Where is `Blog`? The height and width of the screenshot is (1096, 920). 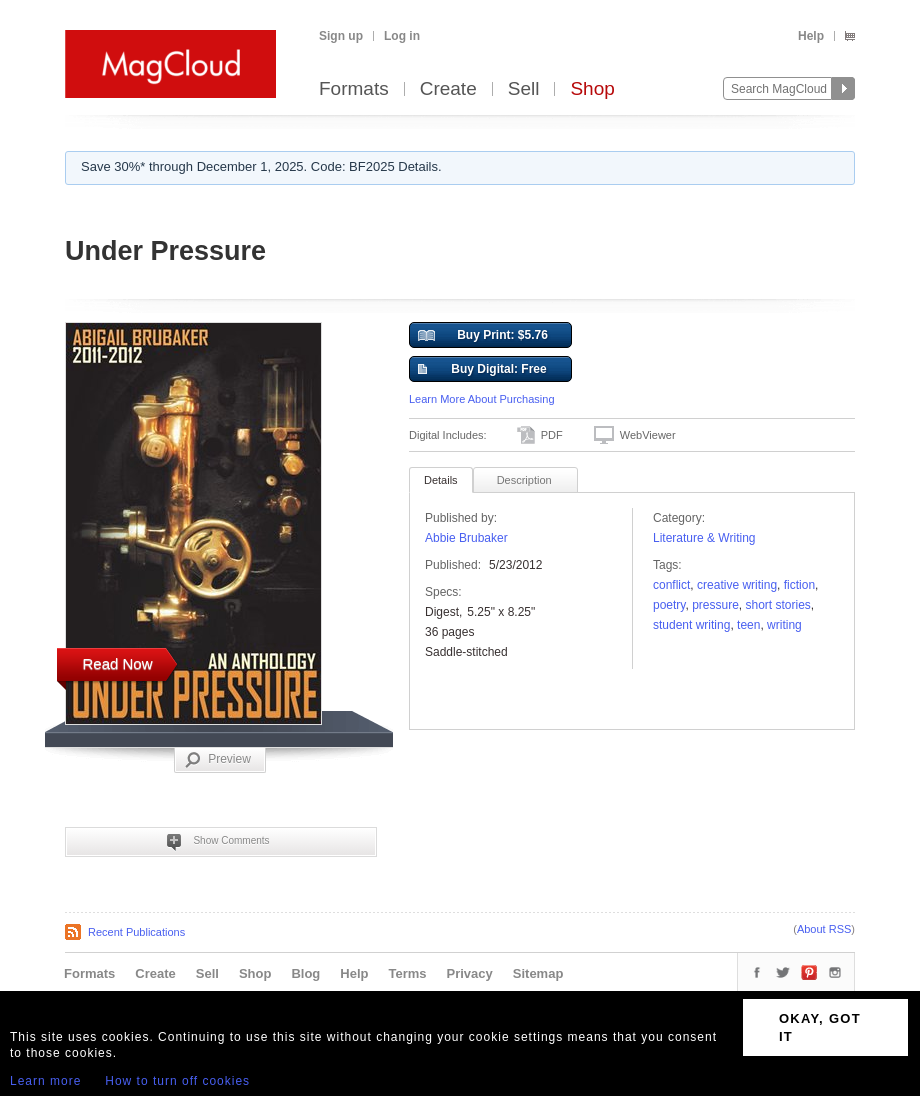
Blog is located at coordinates (305, 973).